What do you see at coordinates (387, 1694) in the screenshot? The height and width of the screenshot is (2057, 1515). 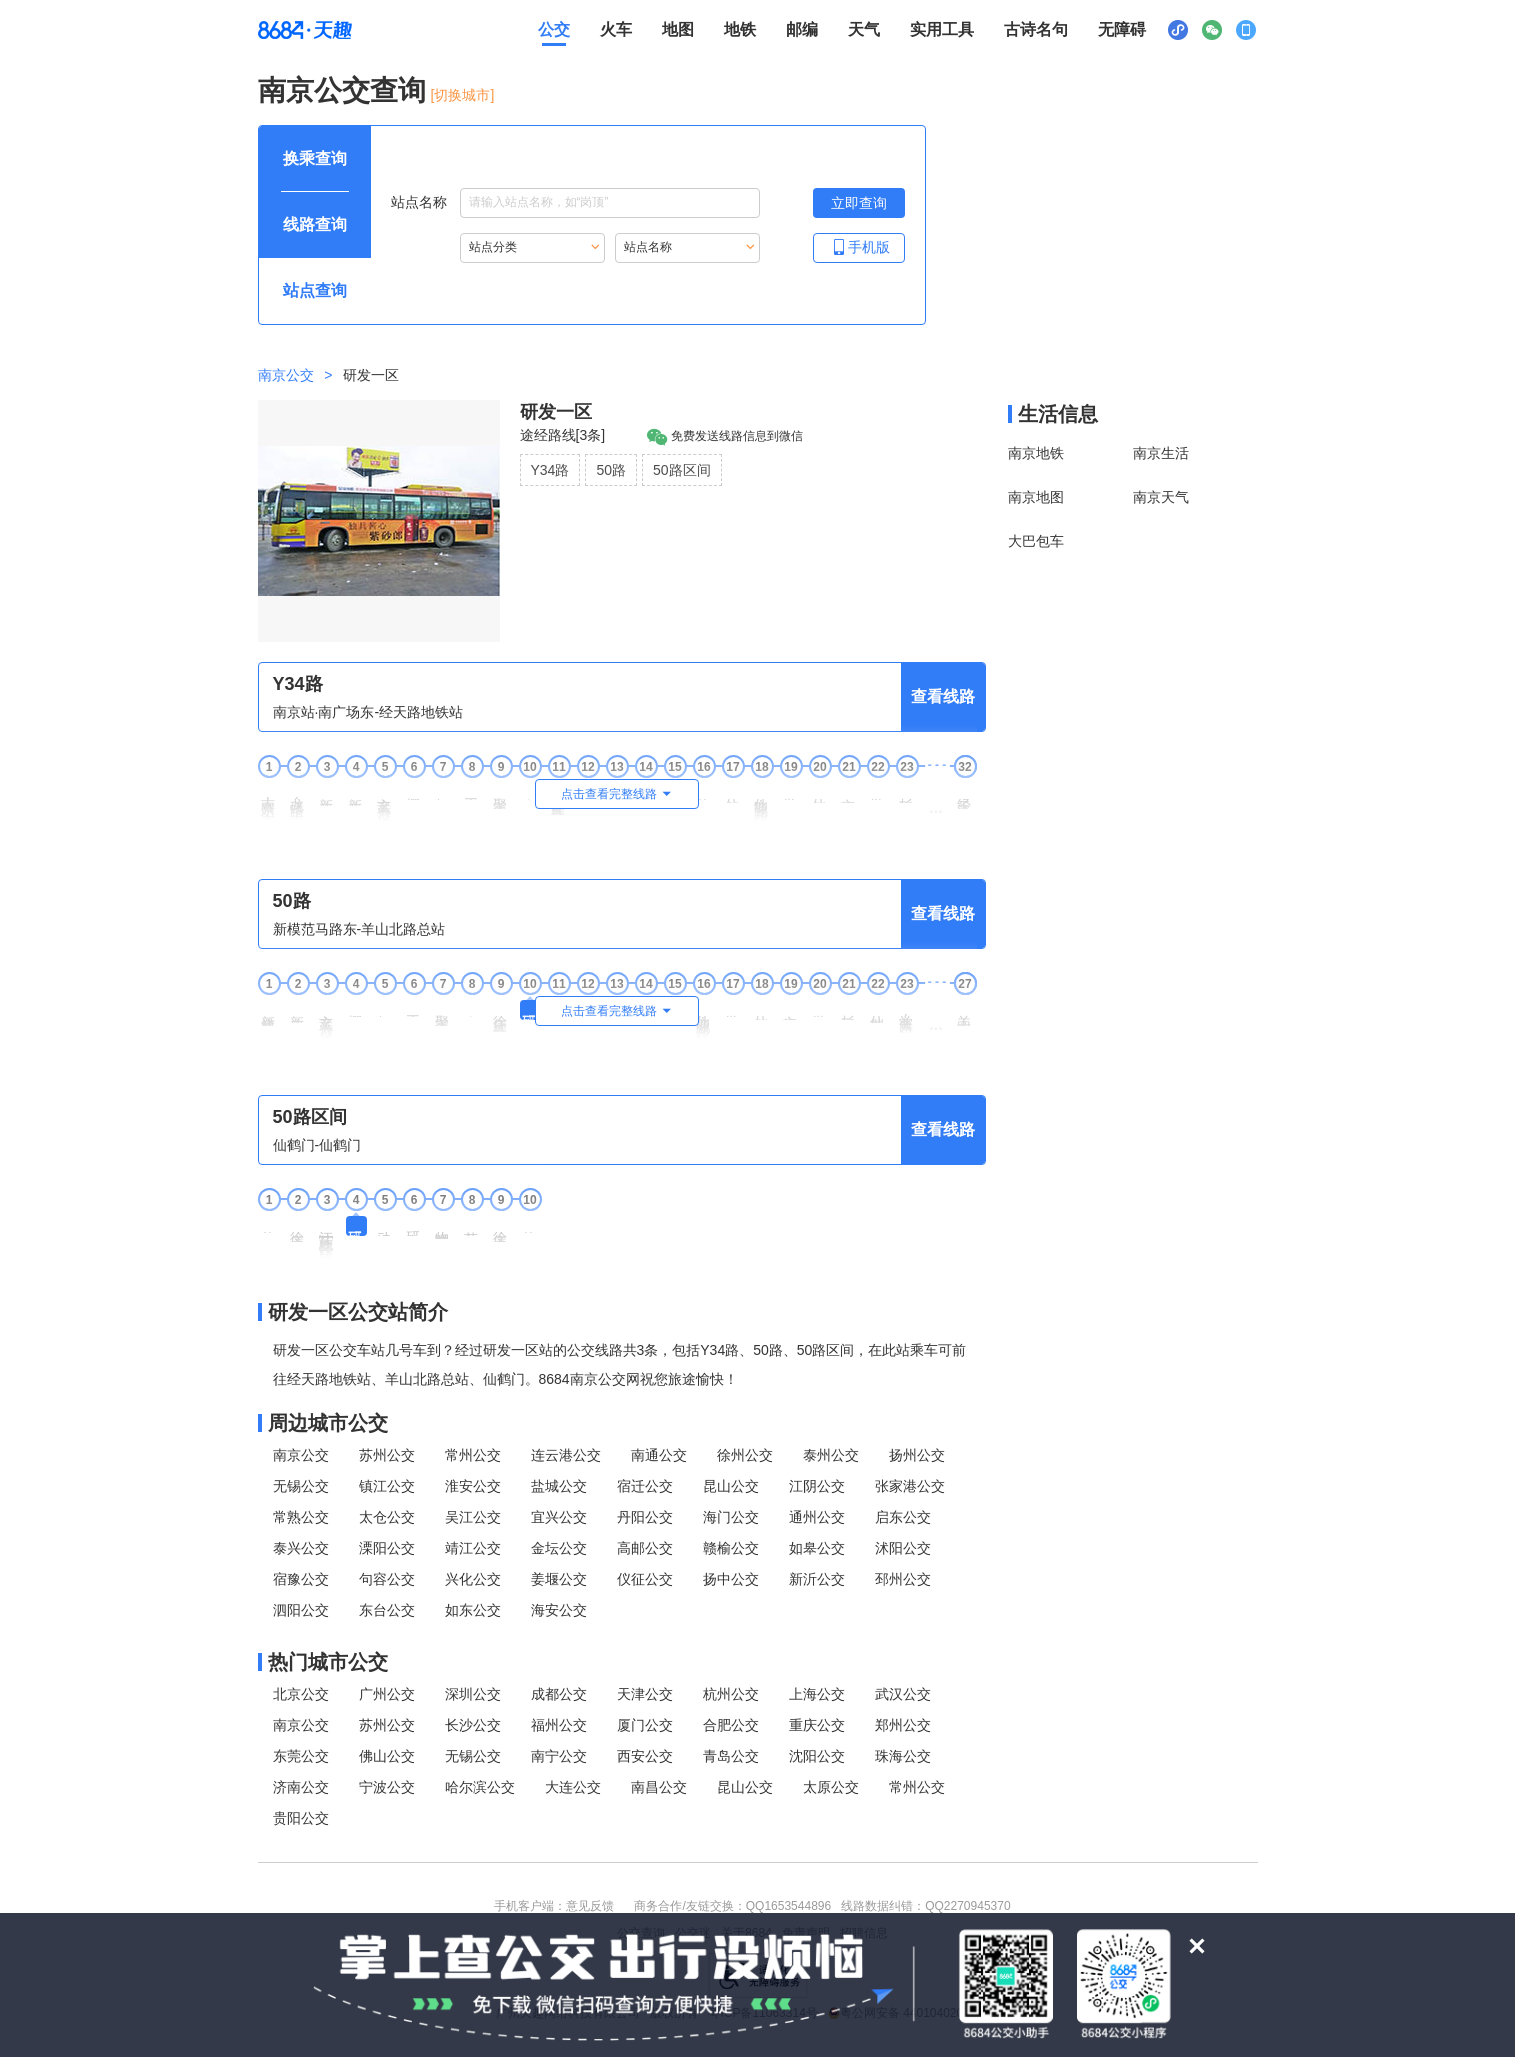 I see `广州公交` at bounding box center [387, 1694].